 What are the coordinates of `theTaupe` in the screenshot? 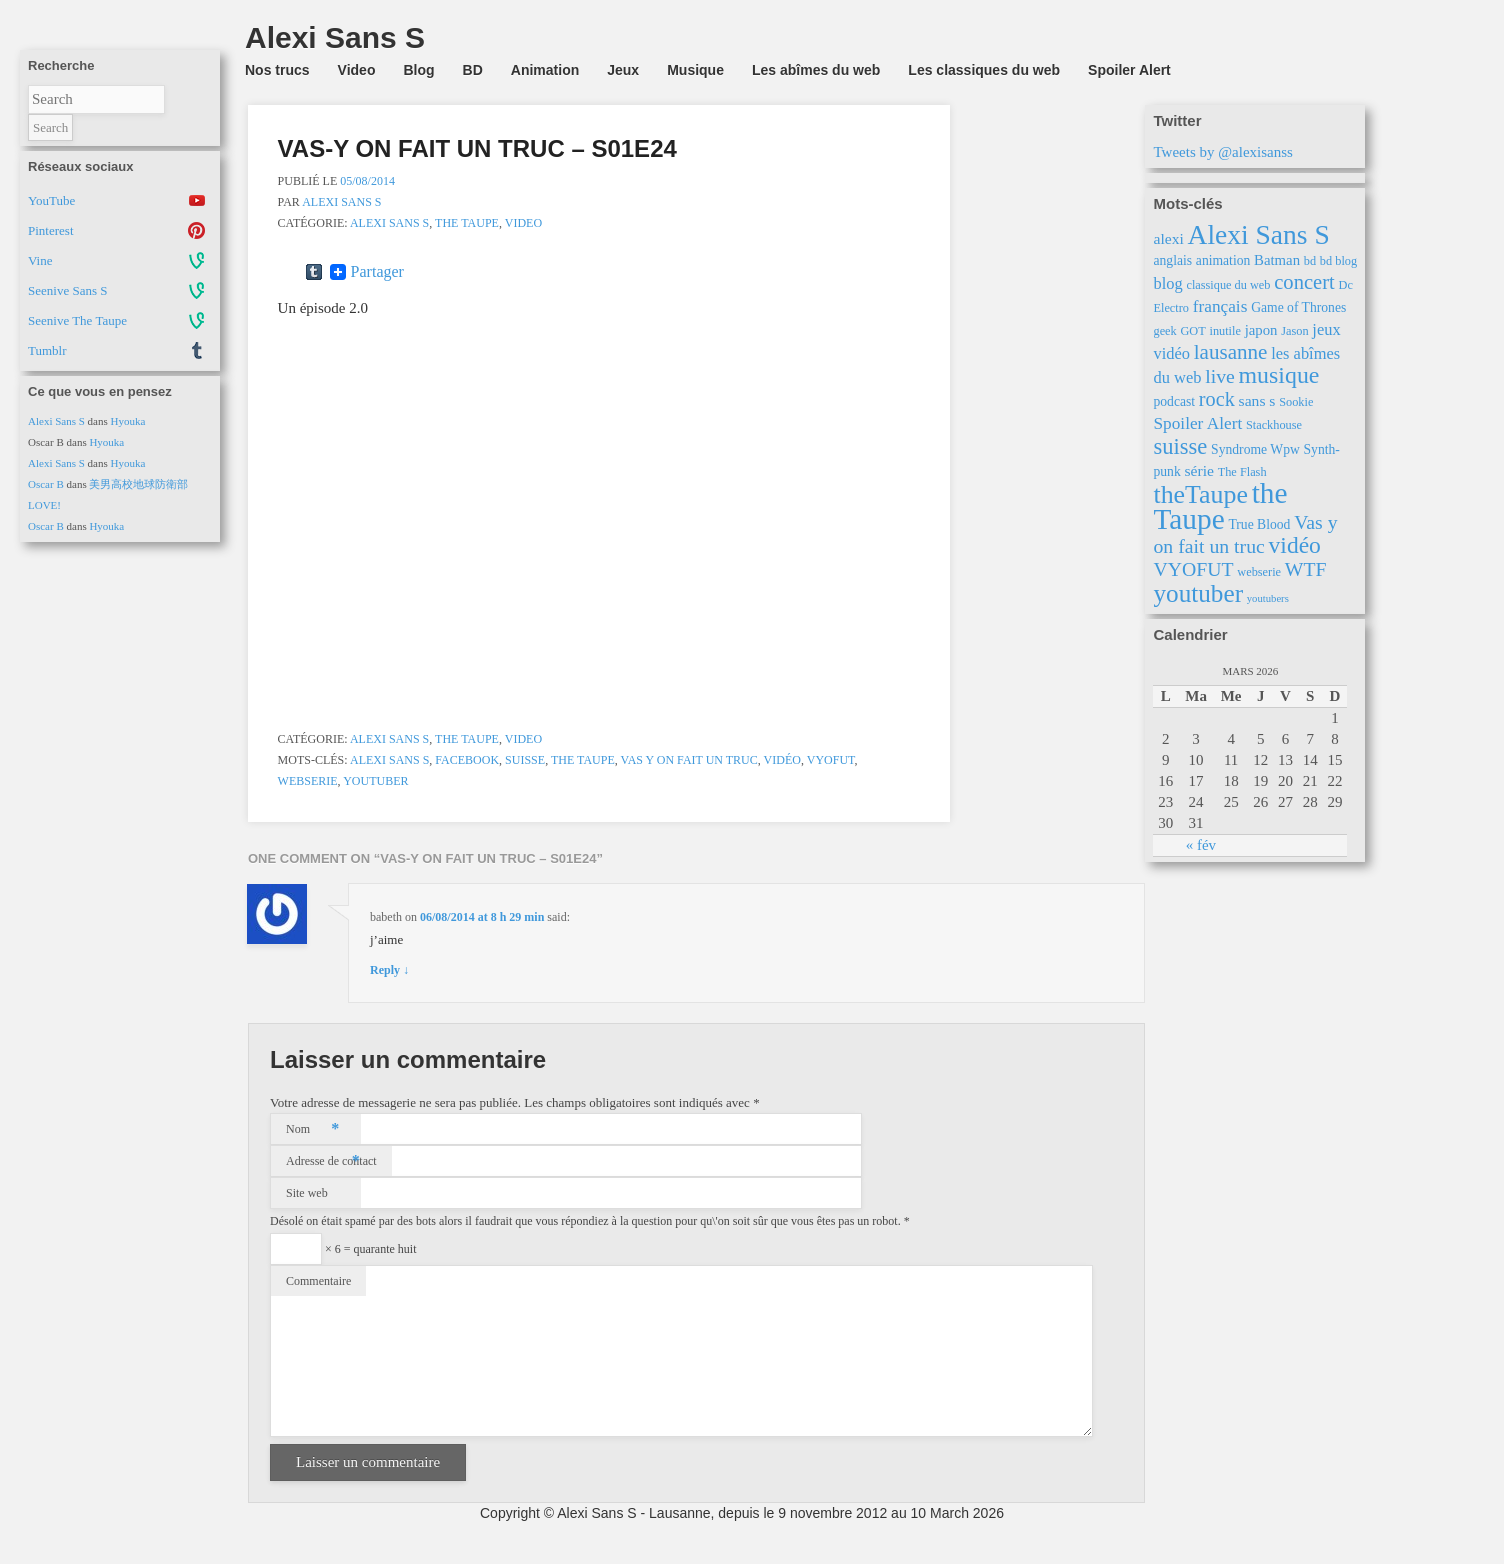 It's located at (1200, 494).